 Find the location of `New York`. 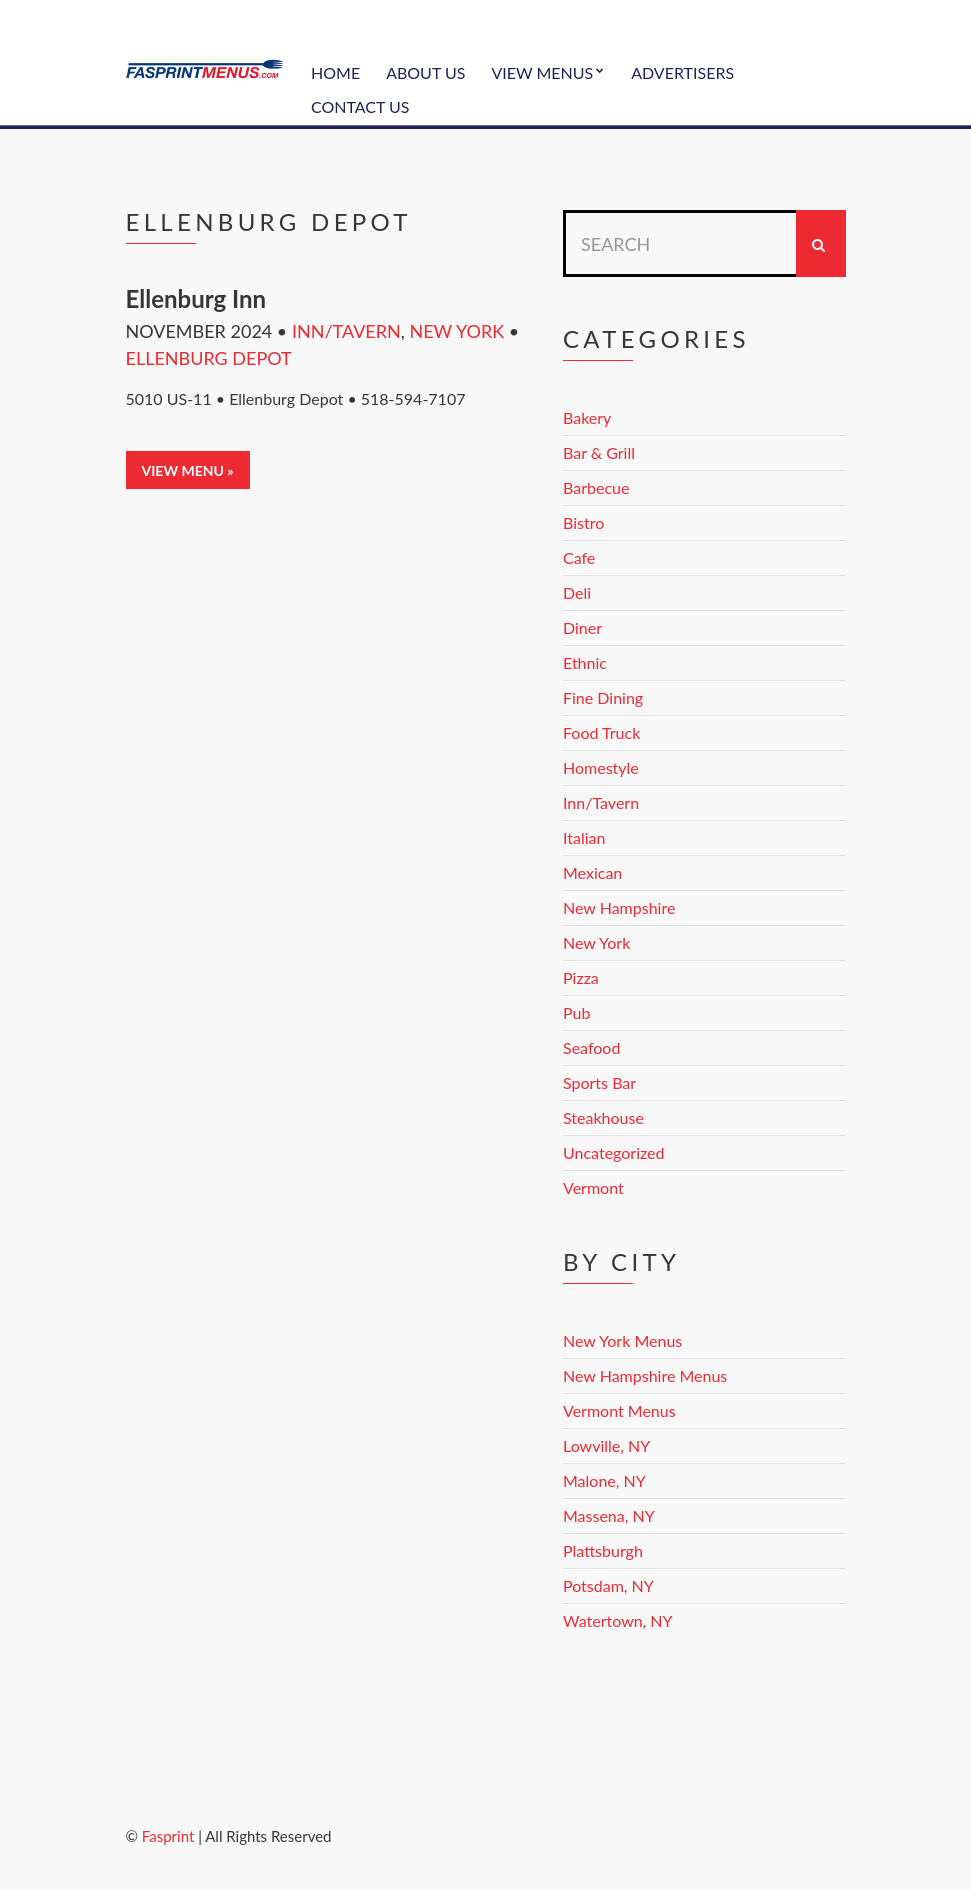

New York is located at coordinates (456, 331).